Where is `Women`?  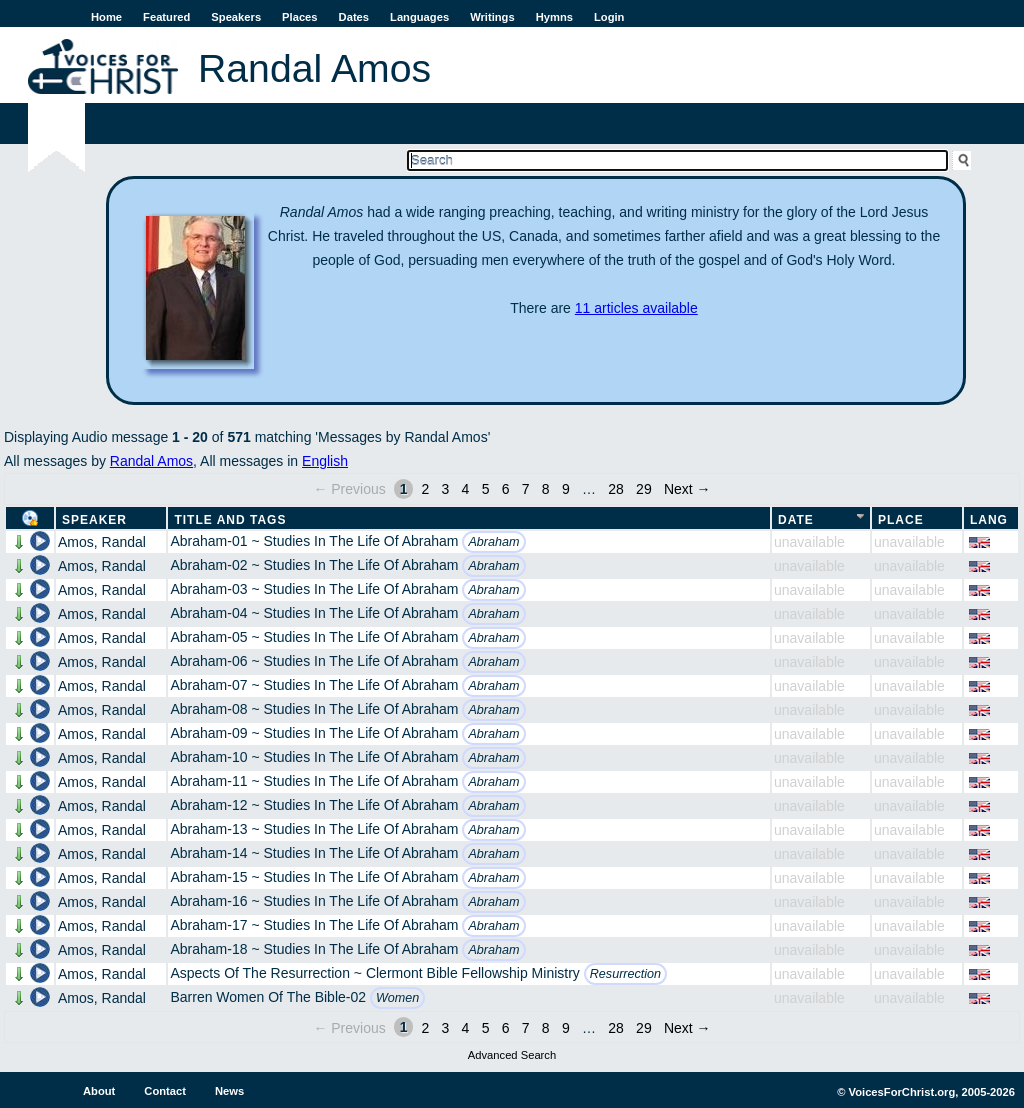 Women is located at coordinates (397, 998).